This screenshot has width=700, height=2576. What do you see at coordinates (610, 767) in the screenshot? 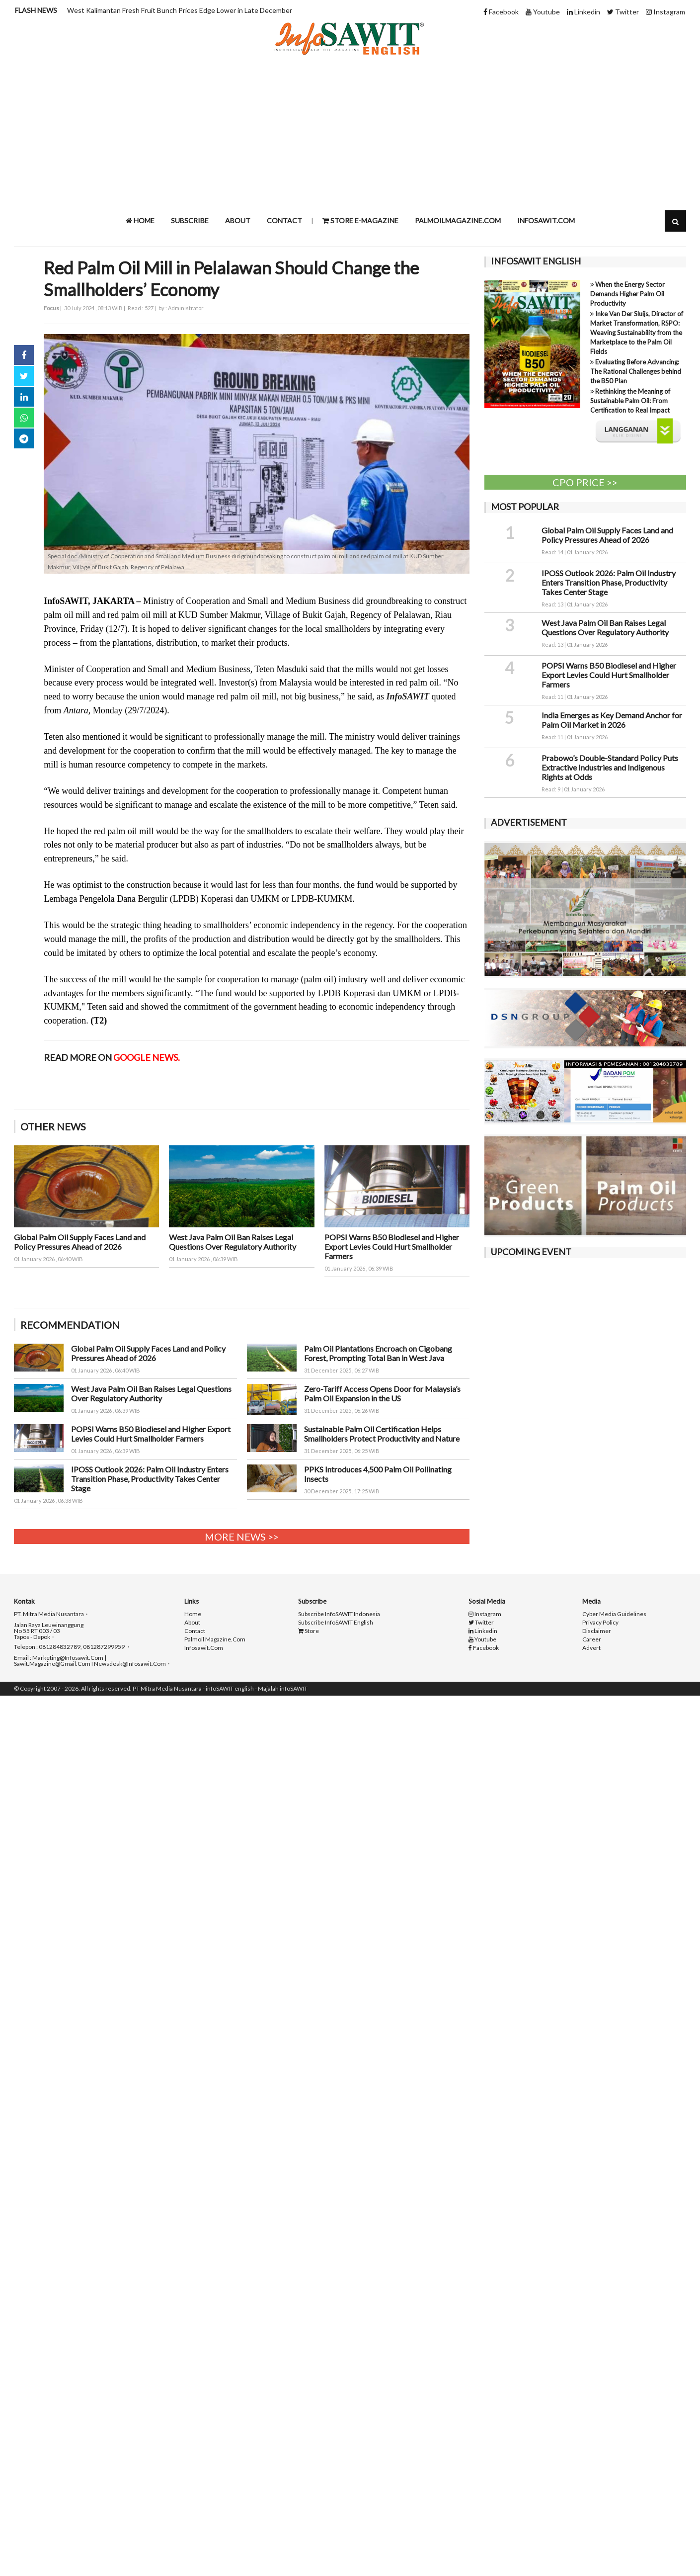
I see `Prabowo’s Double-Standard Policy Puts Extractive Industries and Indigenous Rights at Odds` at bounding box center [610, 767].